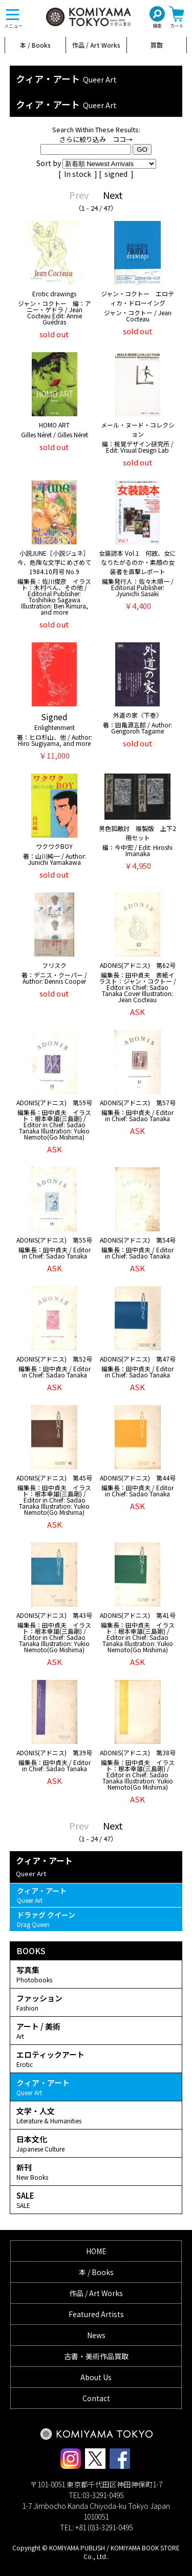 The image size is (192, 2576). Describe the element at coordinates (96, 2171) in the screenshot. I see `新刊` at that location.